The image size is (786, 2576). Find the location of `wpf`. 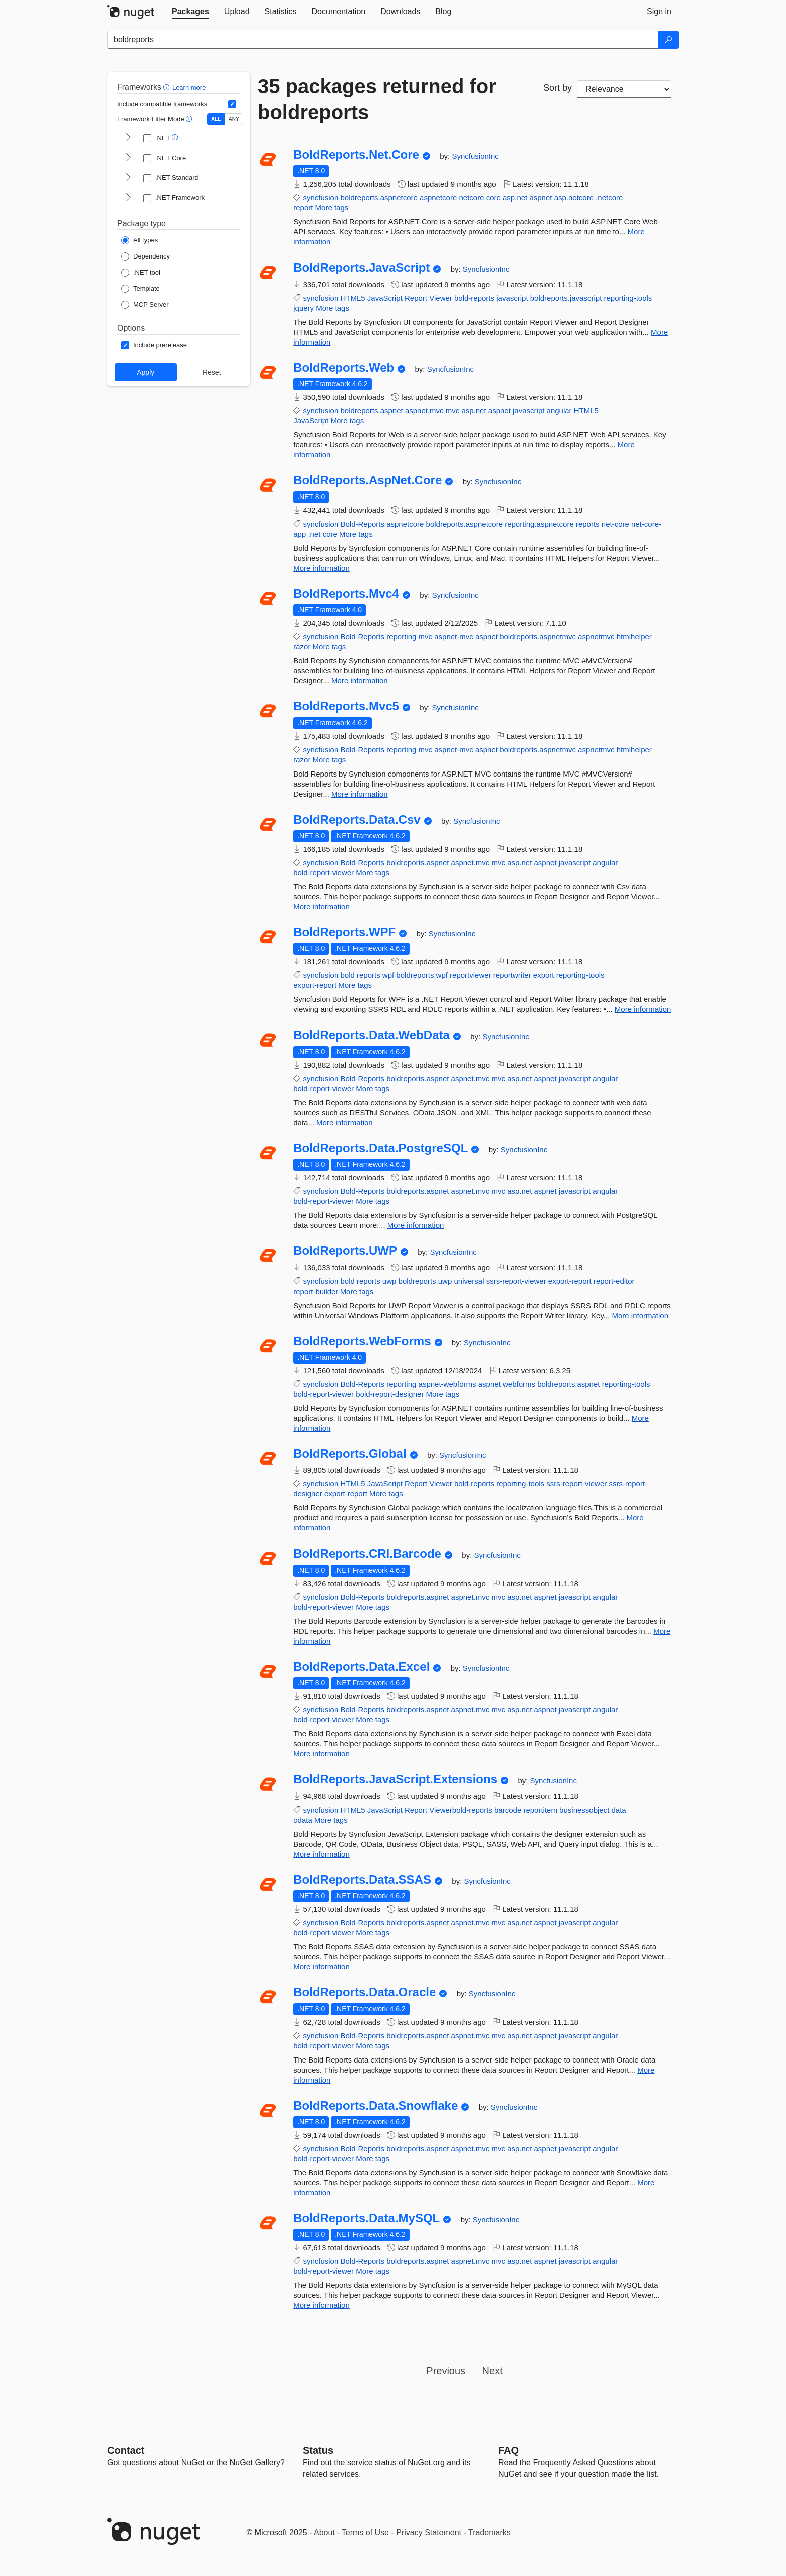

wpf is located at coordinates (388, 975).